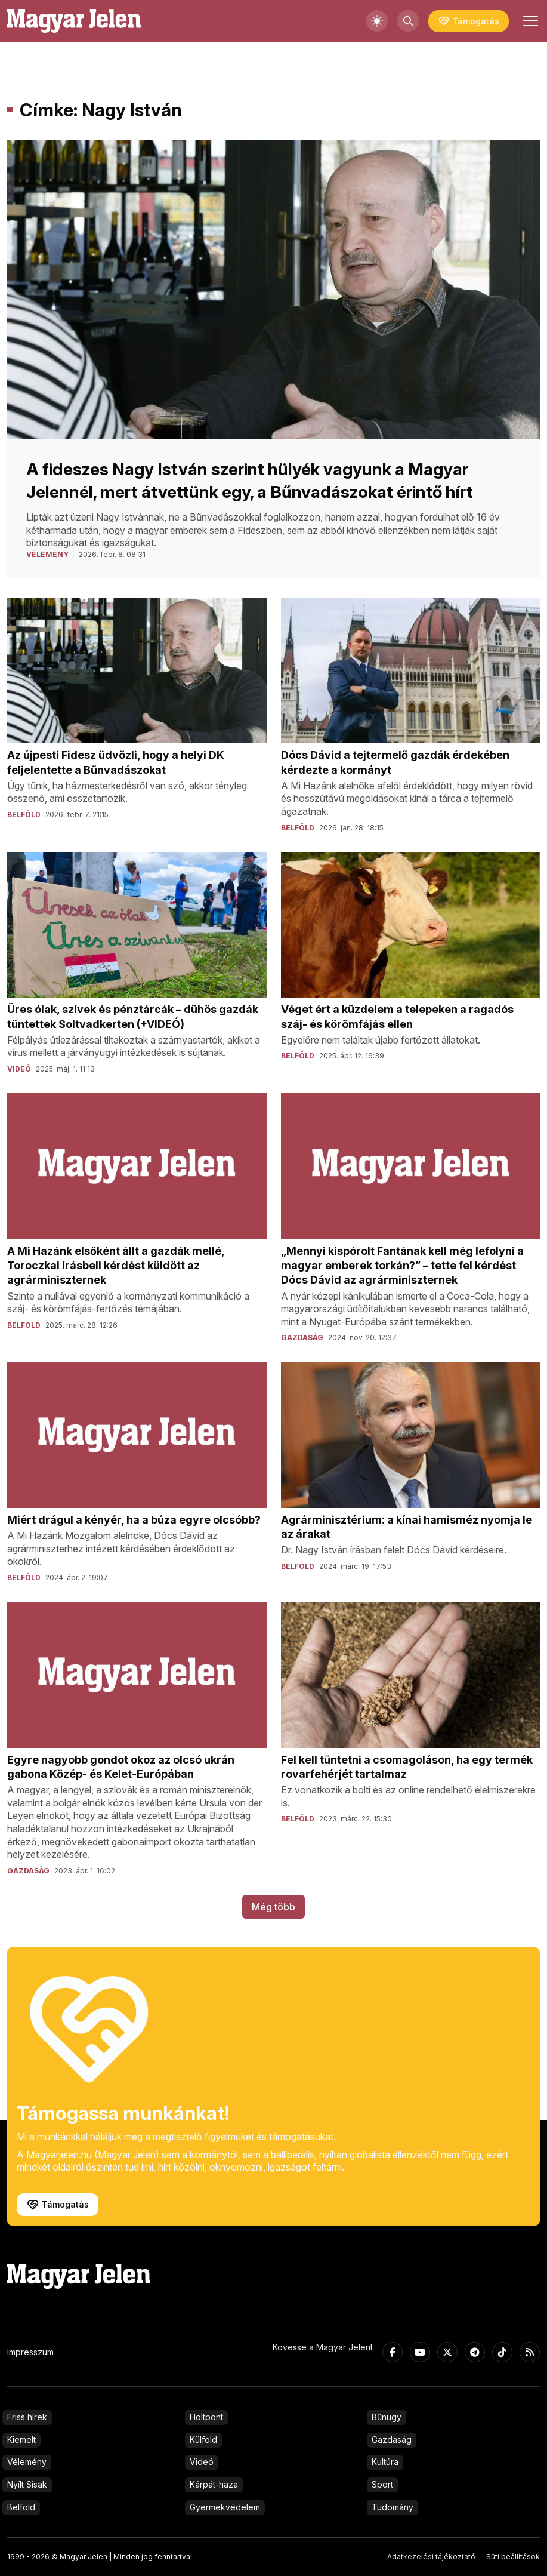 The width and height of the screenshot is (547, 2576). Describe the element at coordinates (392, 2440) in the screenshot. I see `Gazdaság` at that location.